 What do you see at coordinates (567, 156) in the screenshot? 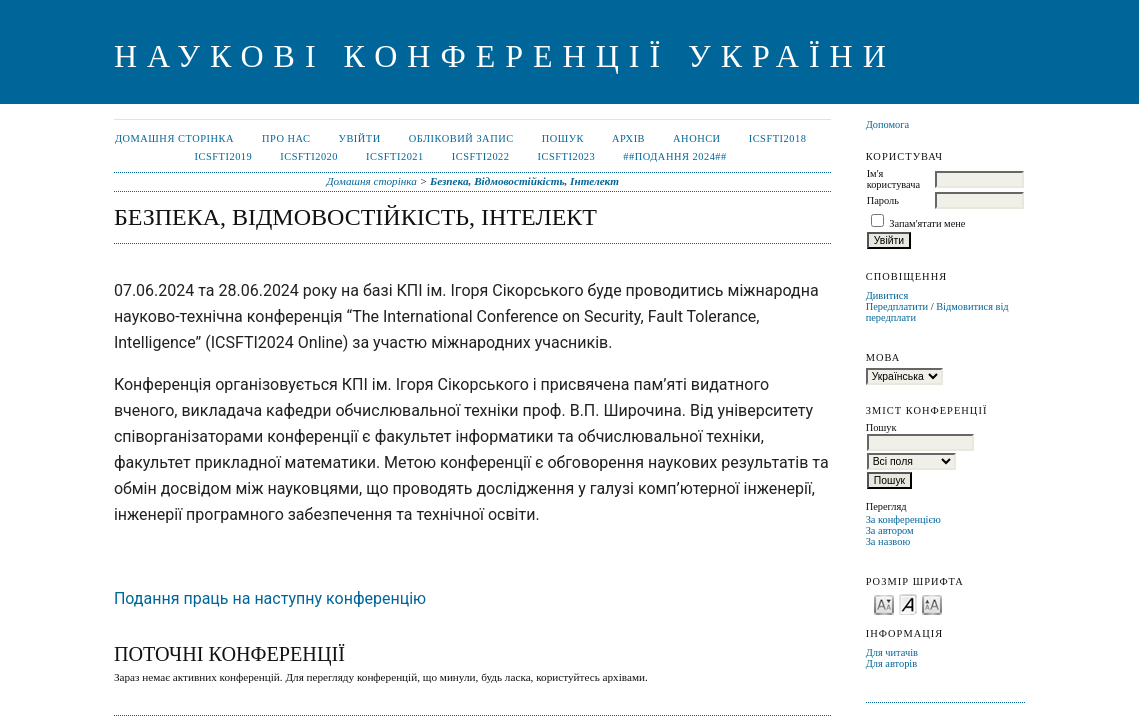
I see `ICSFTI2023` at bounding box center [567, 156].